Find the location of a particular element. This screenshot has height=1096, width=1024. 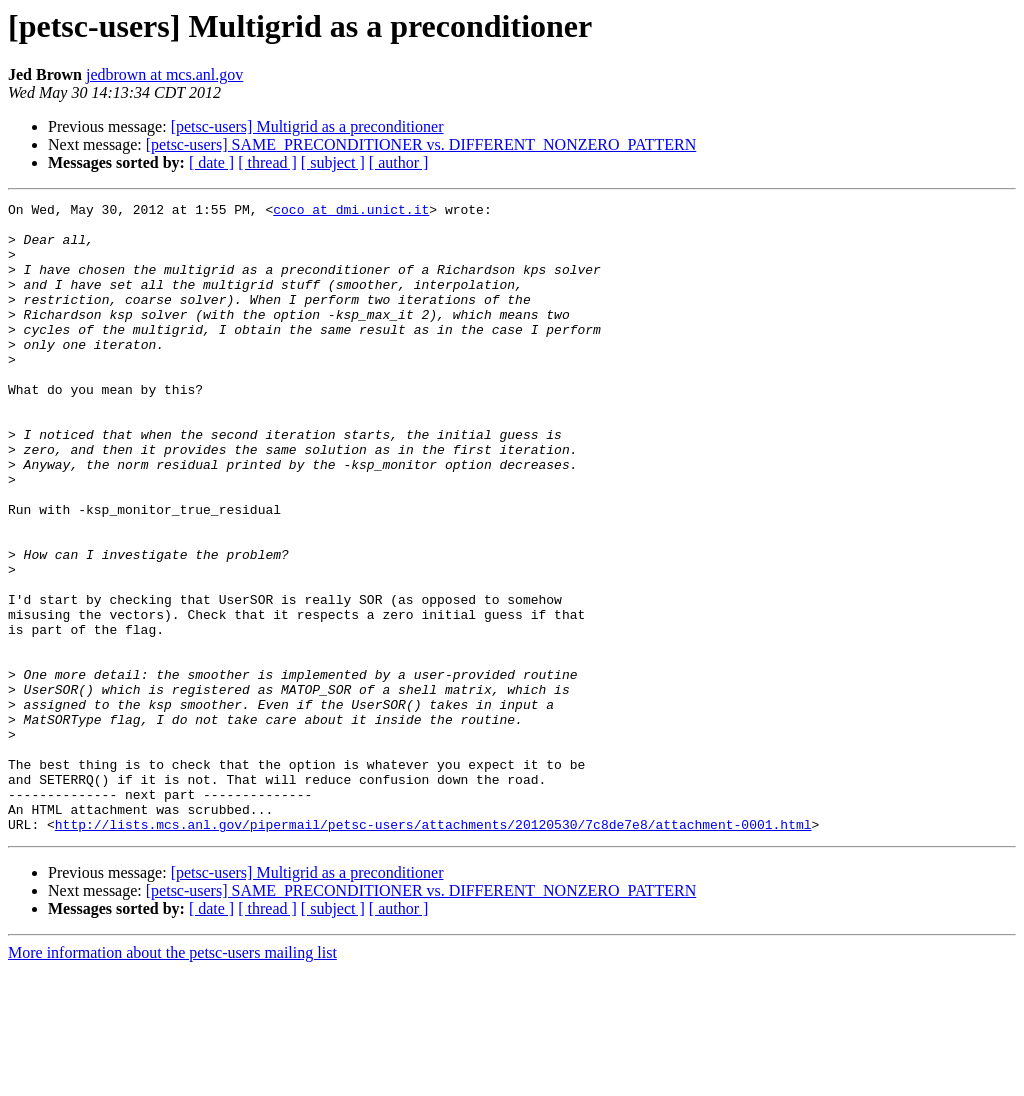

http://lists.mcs.anl.gov/pipermail/petsc-users/attachments/20120530/7c8de7e8/attachment-0001.html is located at coordinates (433, 950).